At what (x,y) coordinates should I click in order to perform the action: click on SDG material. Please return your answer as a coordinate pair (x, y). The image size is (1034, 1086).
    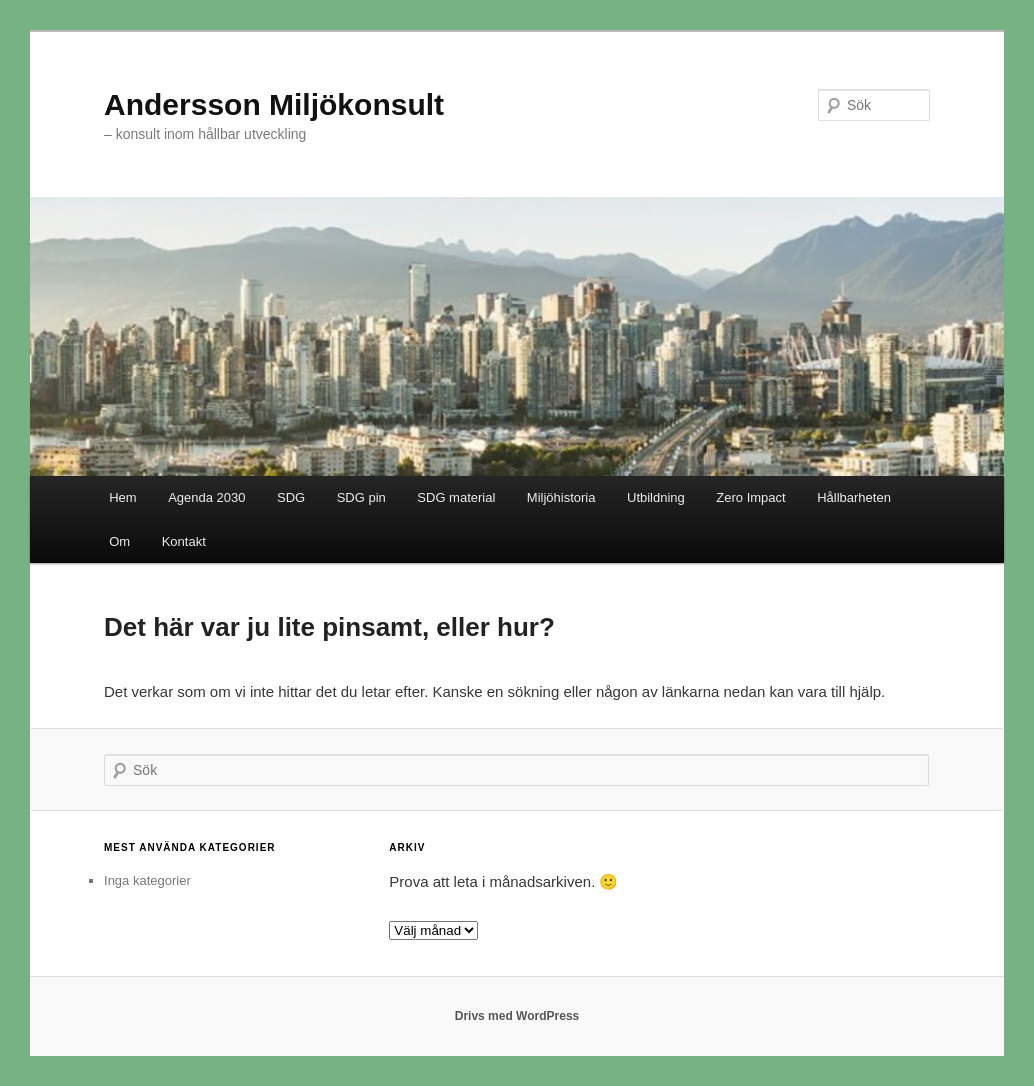
    Looking at the image, I should click on (456, 497).